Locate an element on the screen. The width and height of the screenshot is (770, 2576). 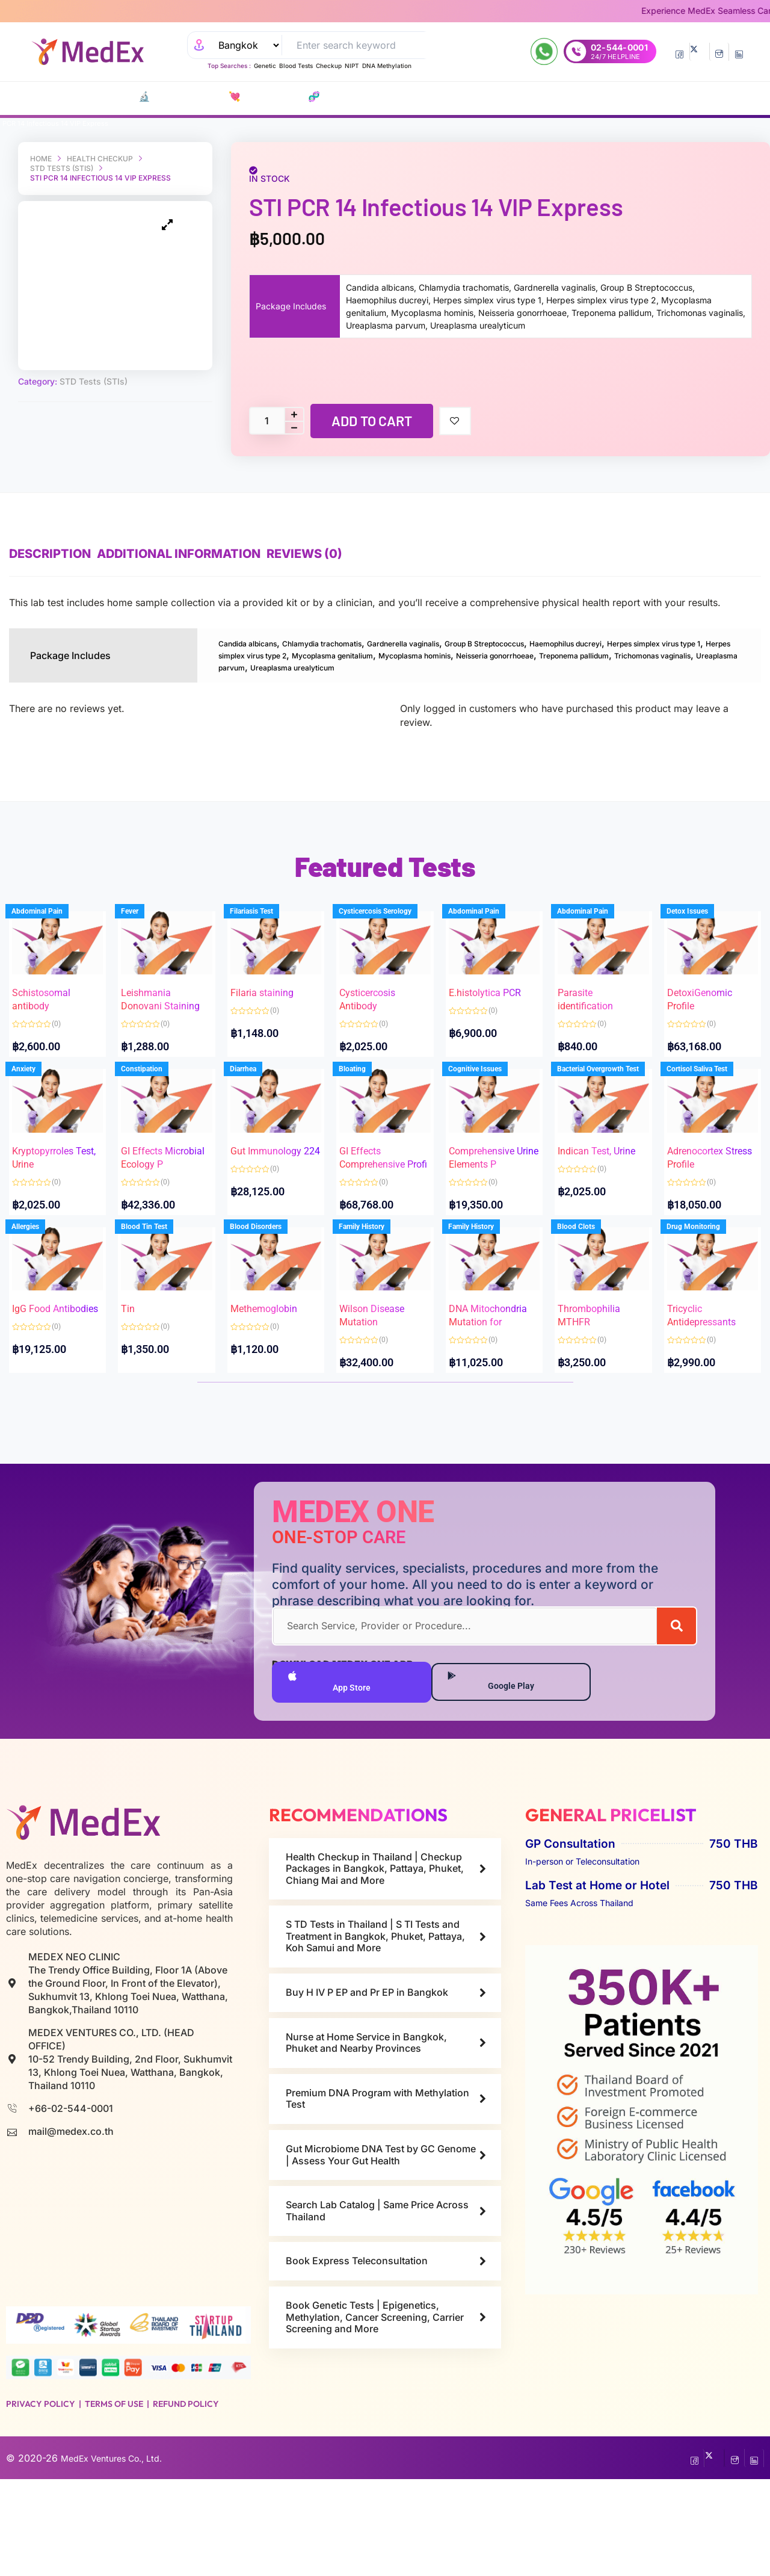
Gut Immunology 224 is located at coordinates (269, 1196).